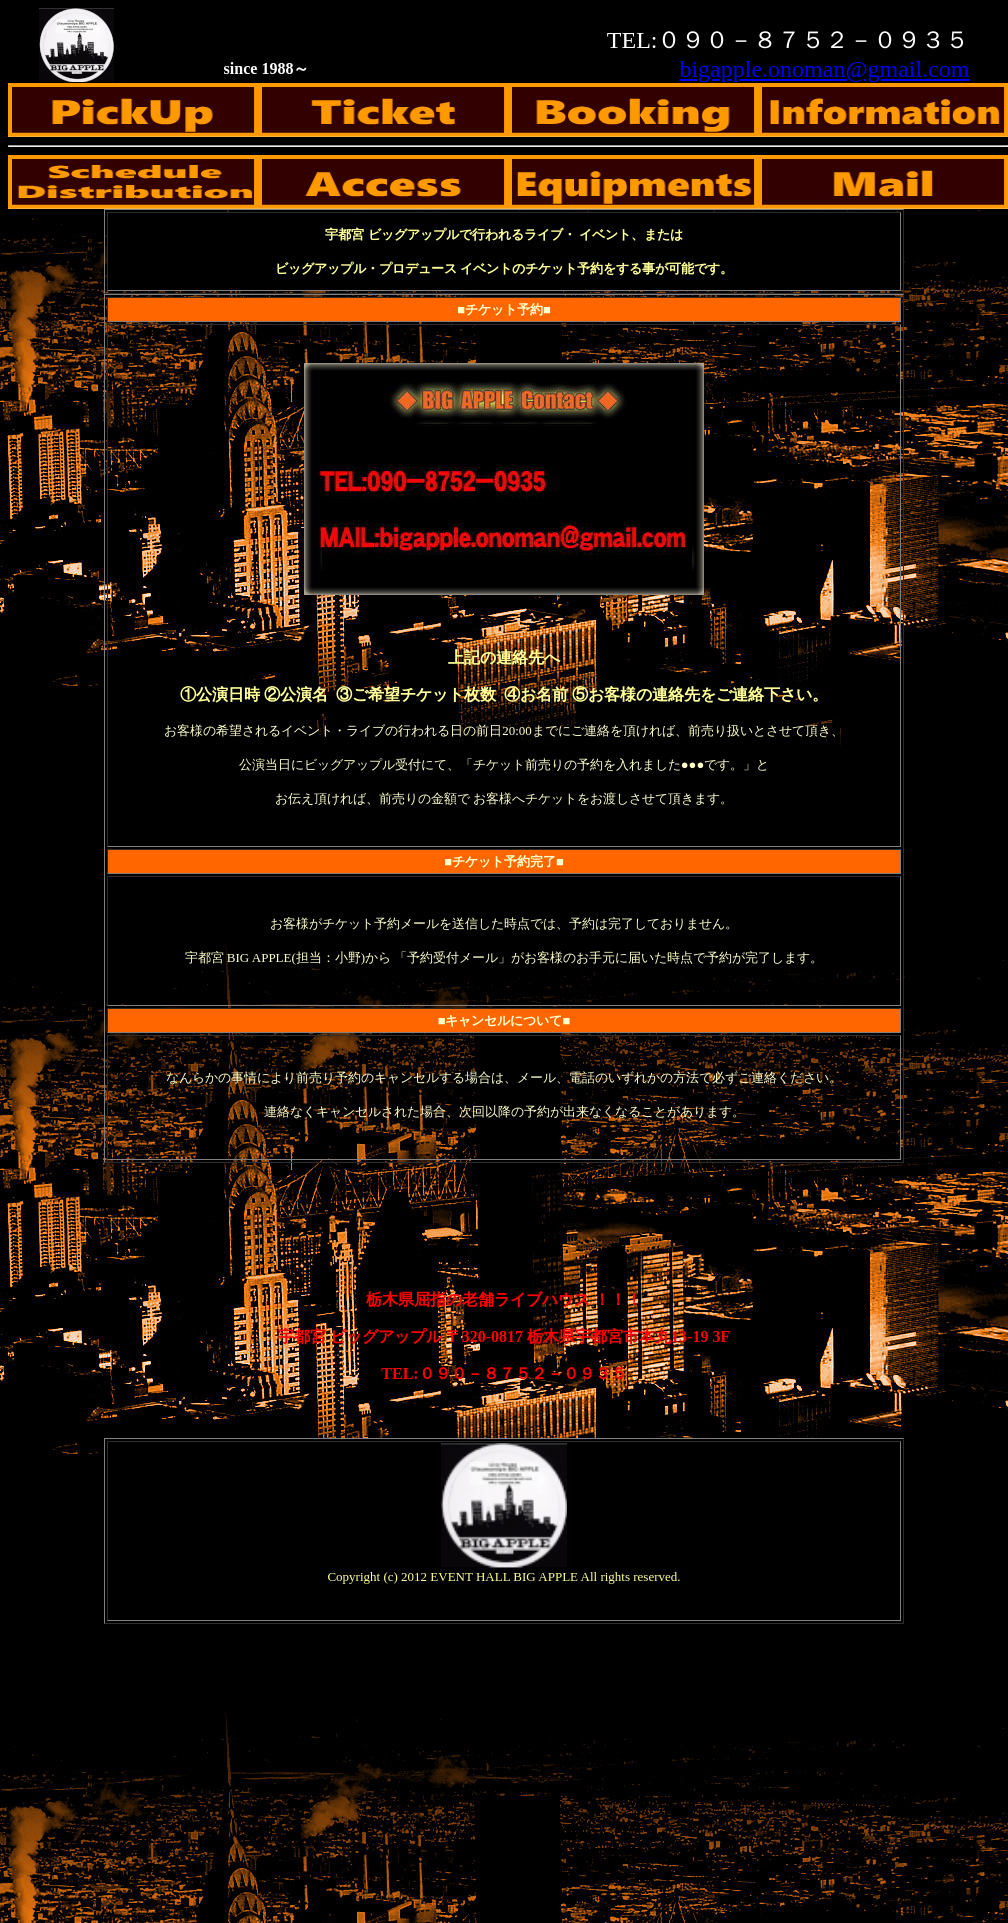 The image size is (1008, 1923). Describe the element at coordinates (824, 69) in the screenshot. I see `bigapple.onoman@gmail.com` at that location.